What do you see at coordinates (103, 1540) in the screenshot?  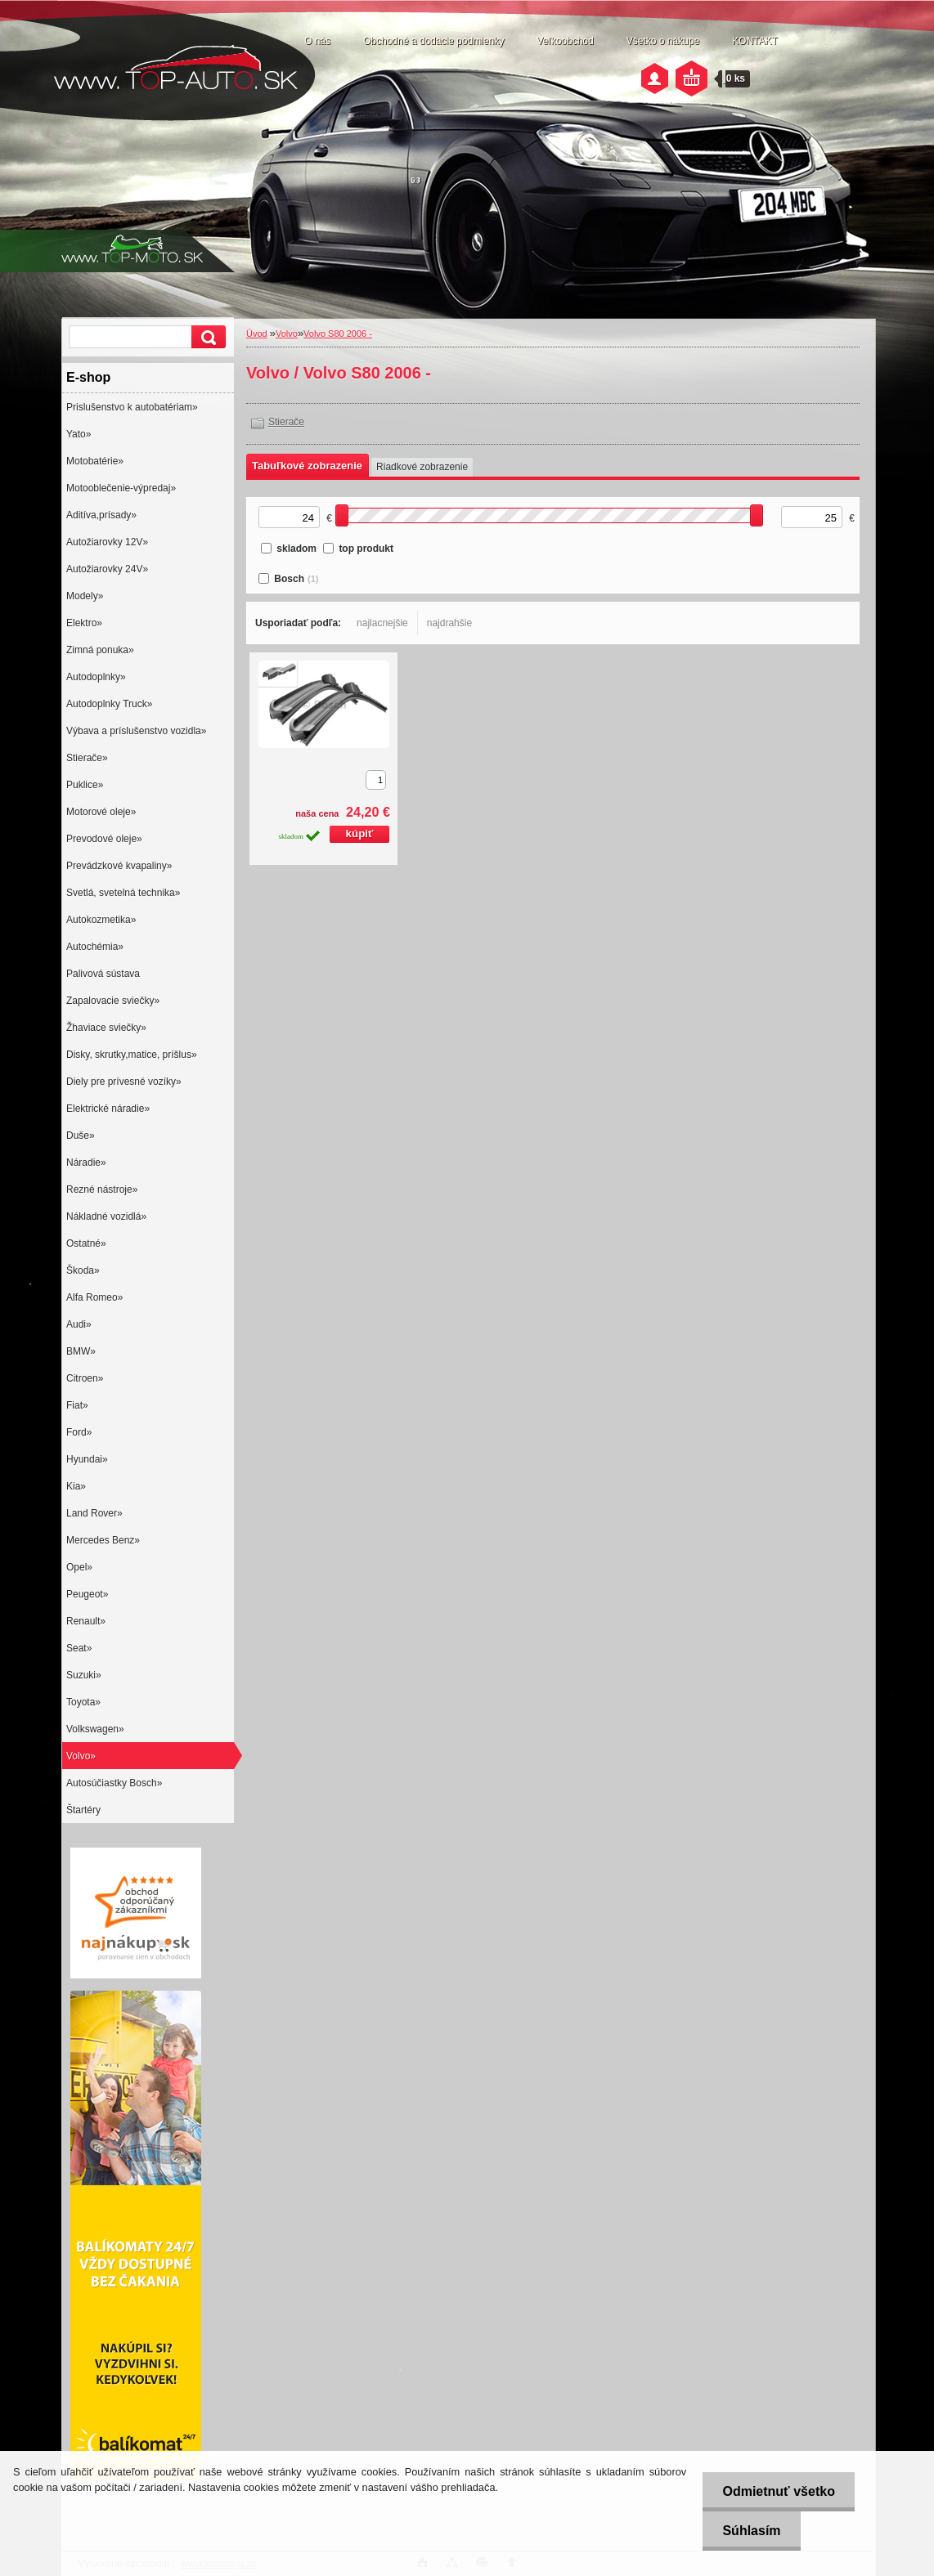 I see `Mercedes Benz»` at bounding box center [103, 1540].